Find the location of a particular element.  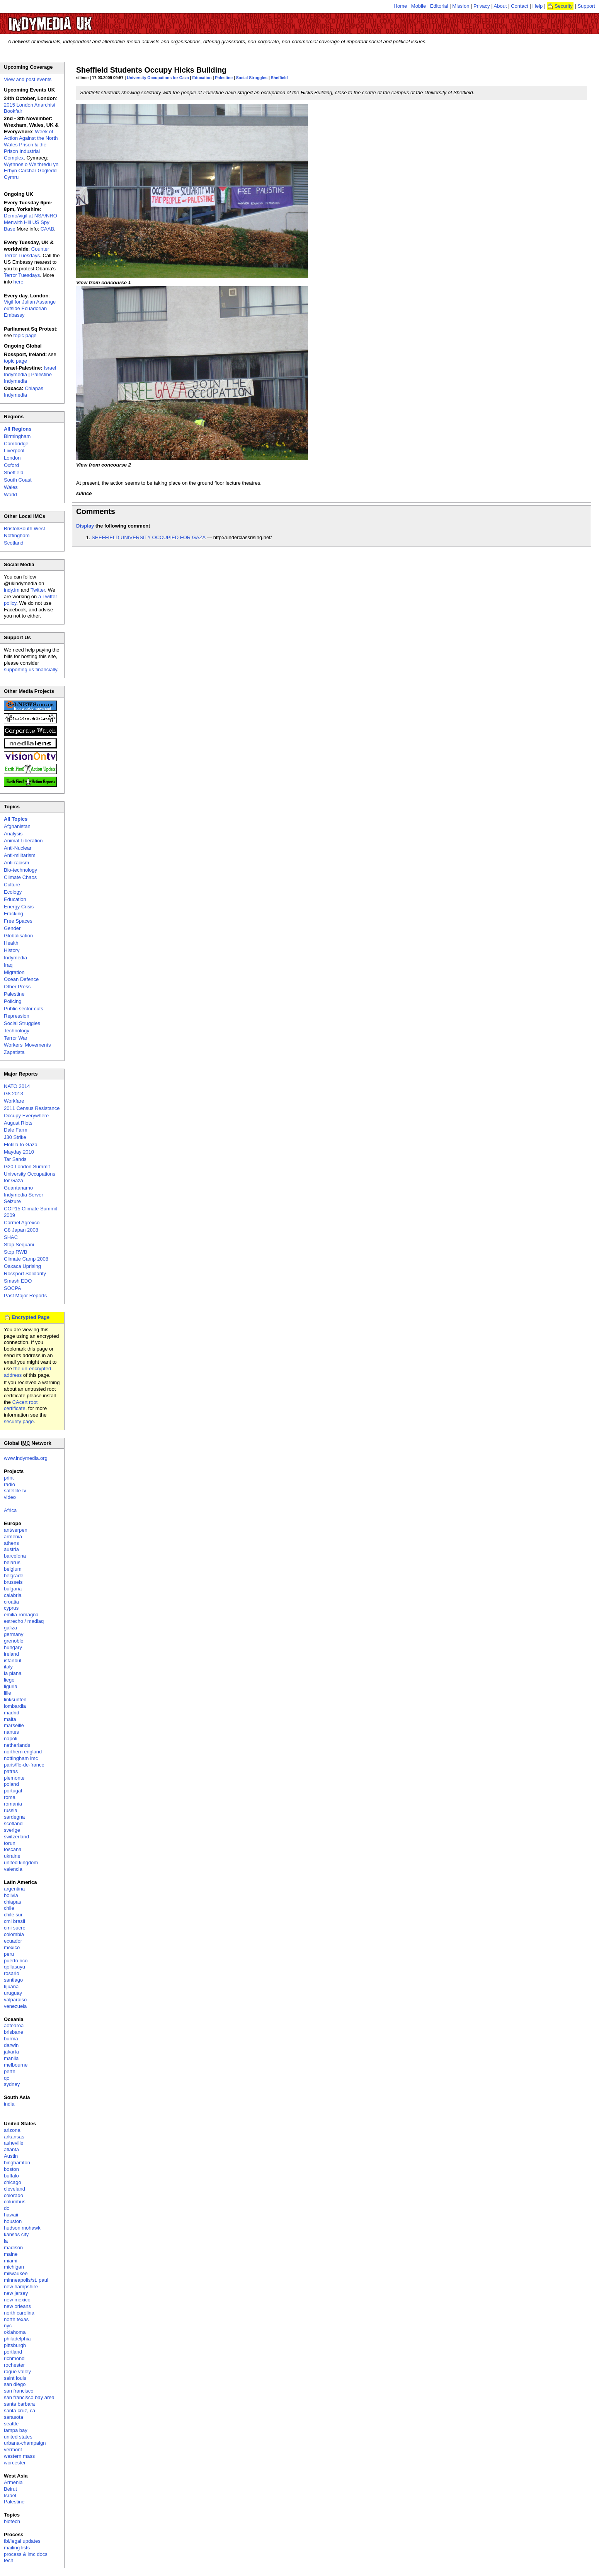

patras is located at coordinates (11, 1771).